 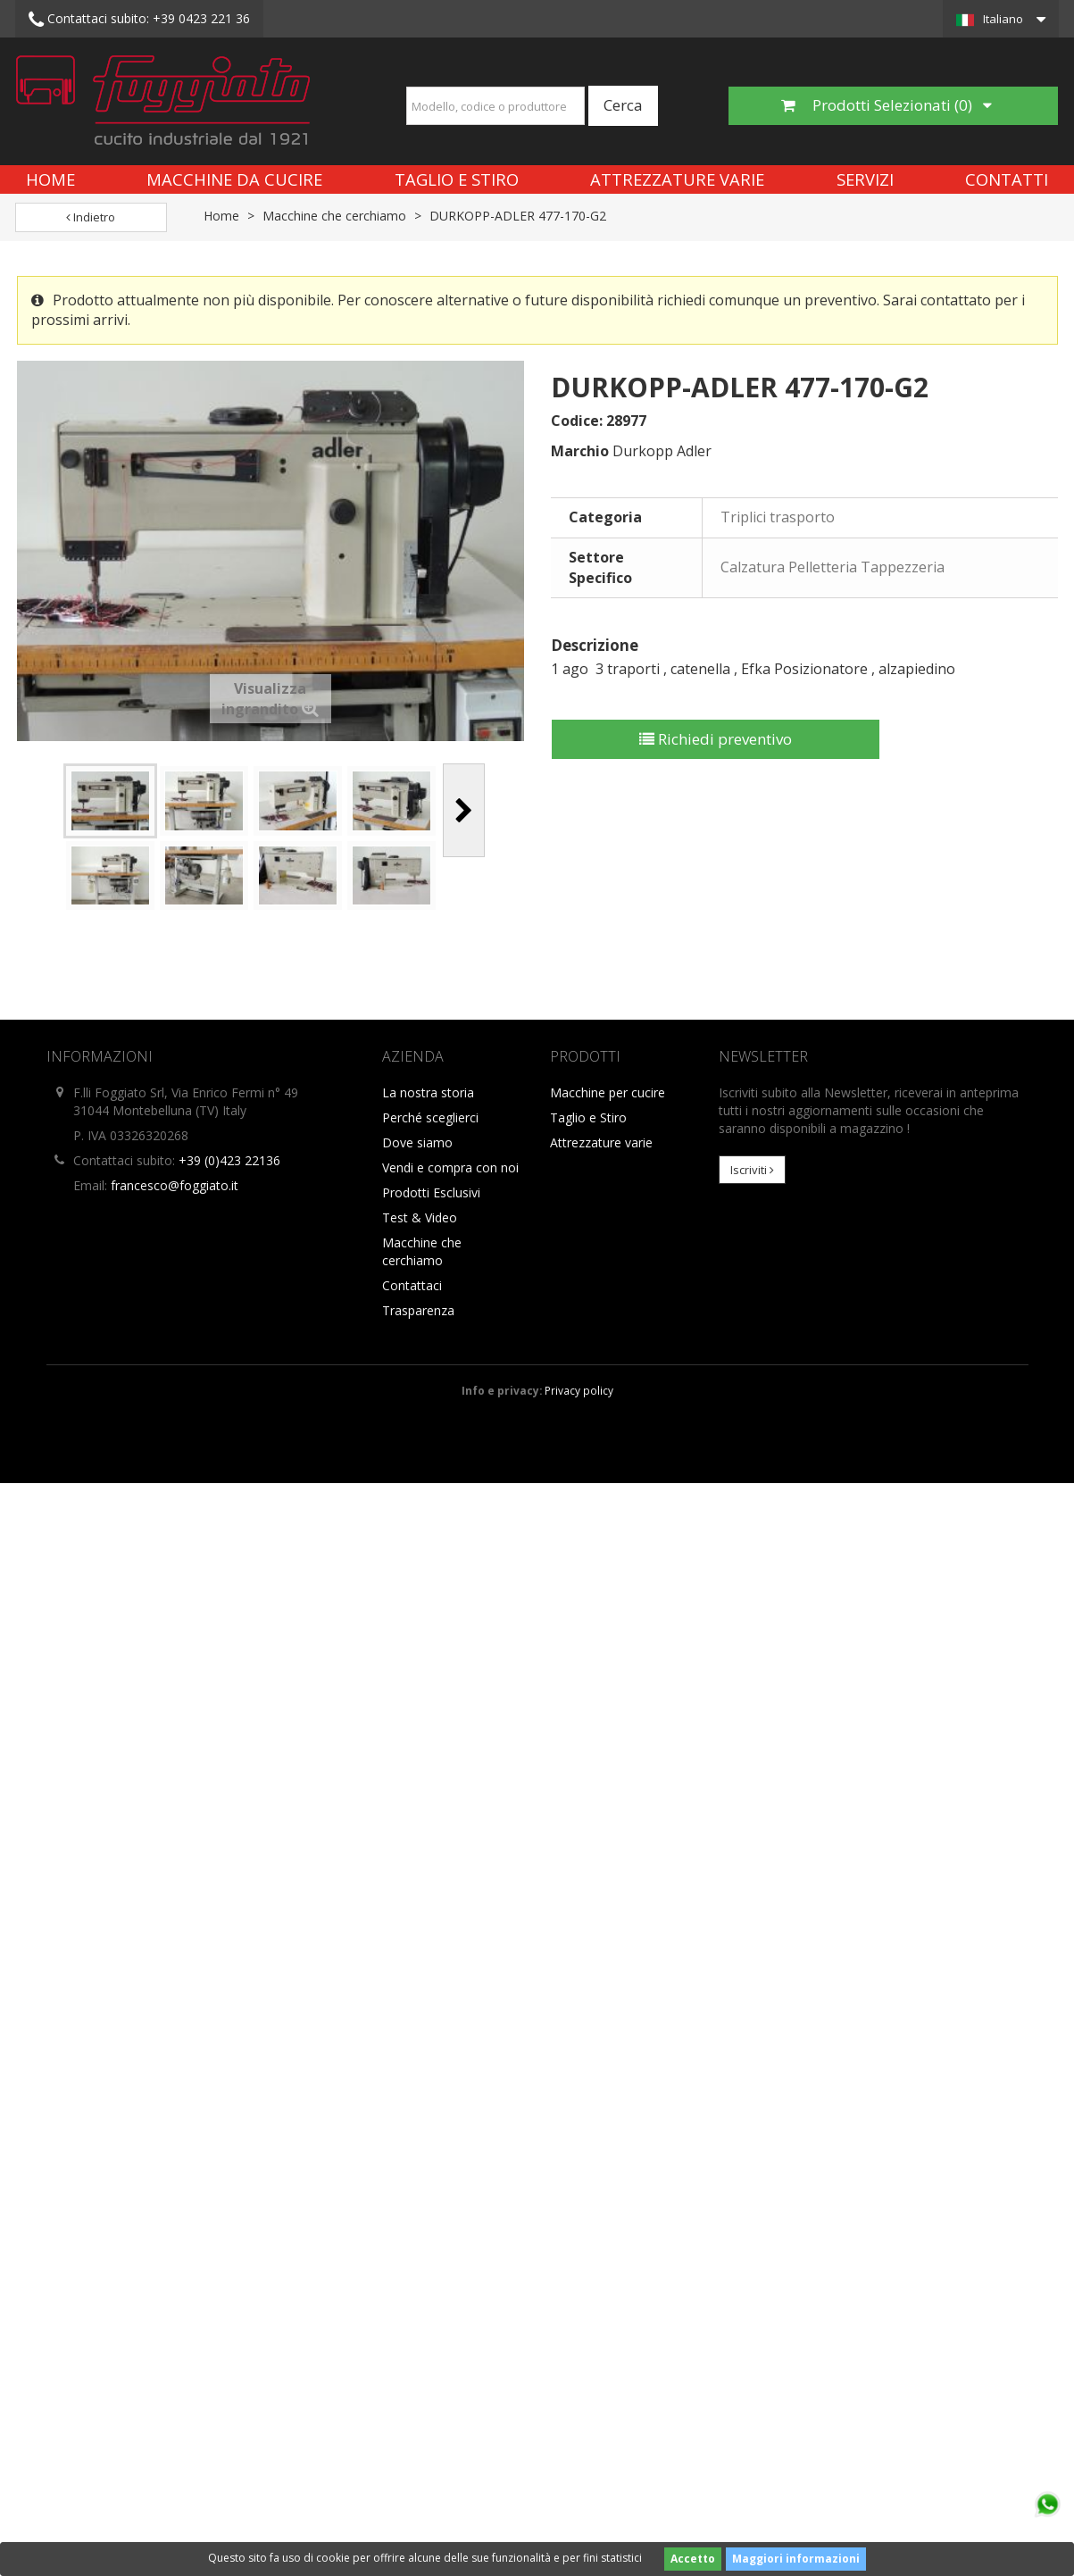 I want to click on Codice:, so click(x=577, y=420).